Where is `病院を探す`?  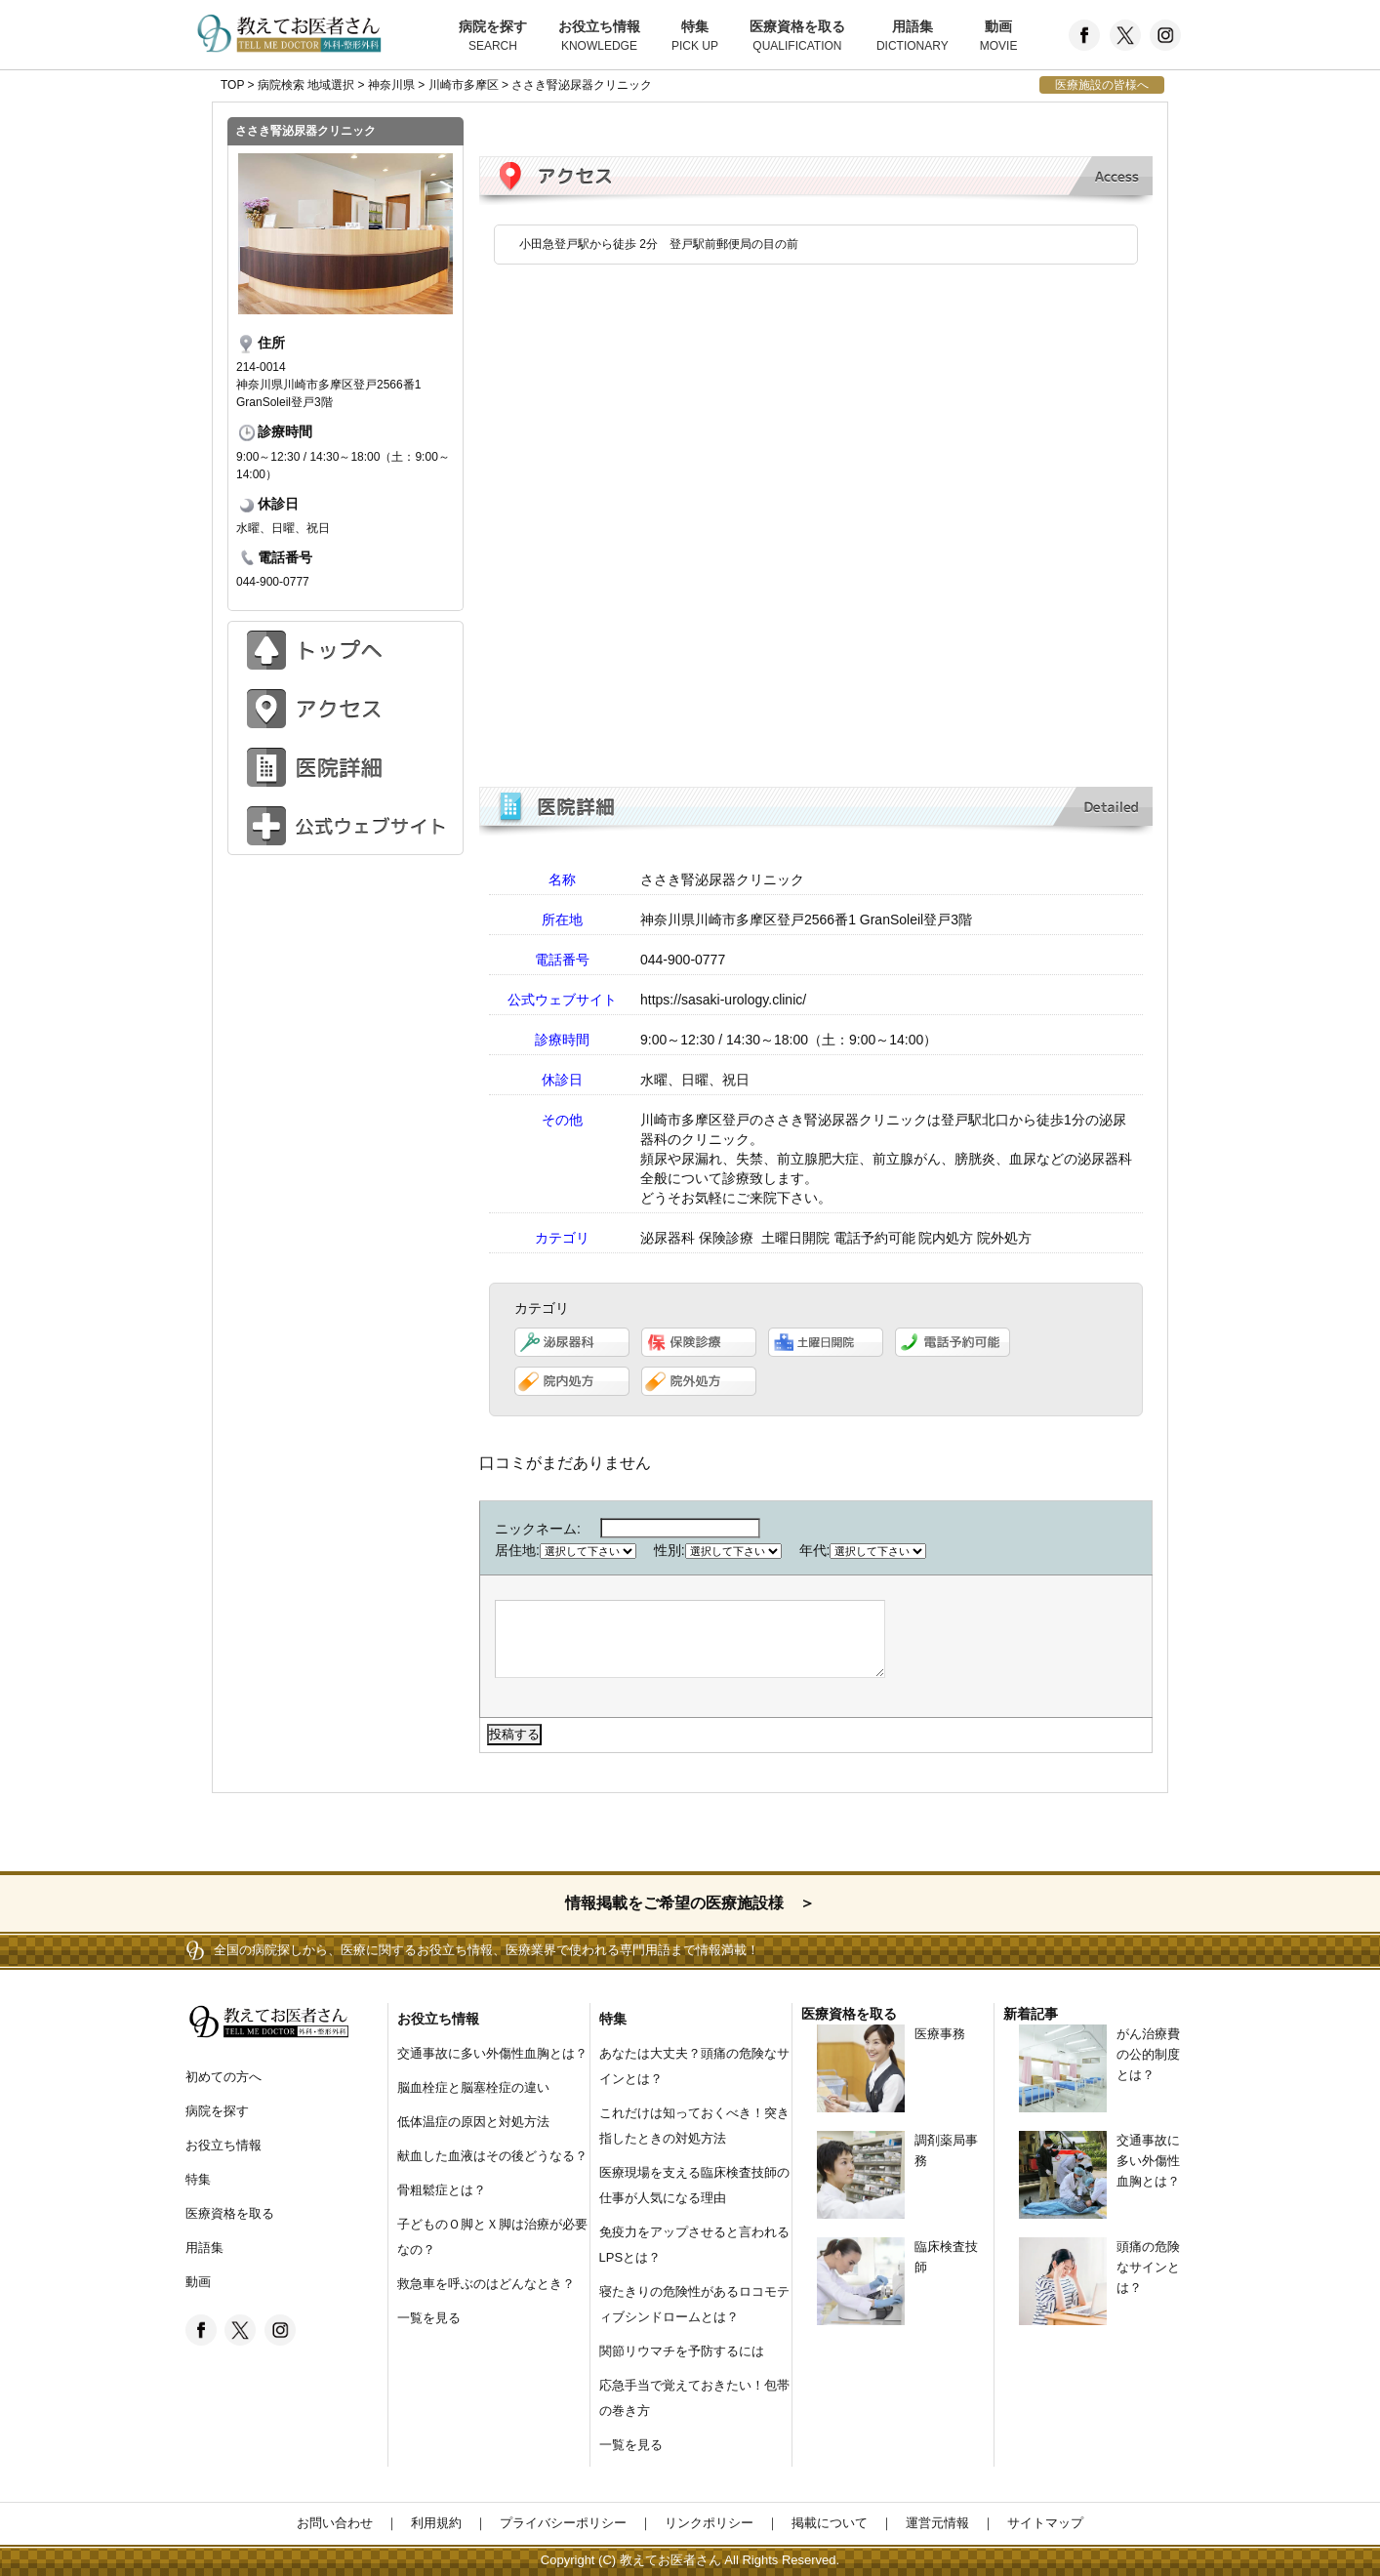
病院を探す is located at coordinates (493, 38).